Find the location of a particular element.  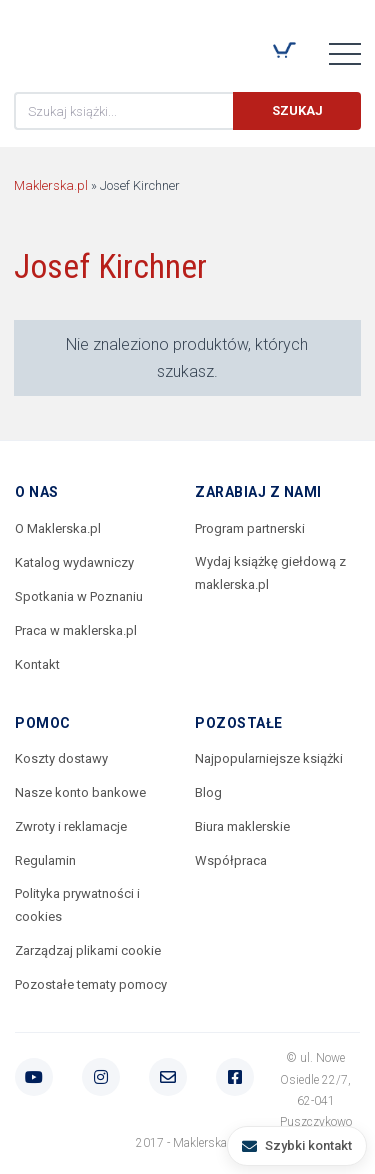

Spotkania w Poznaniu is located at coordinates (79, 596).